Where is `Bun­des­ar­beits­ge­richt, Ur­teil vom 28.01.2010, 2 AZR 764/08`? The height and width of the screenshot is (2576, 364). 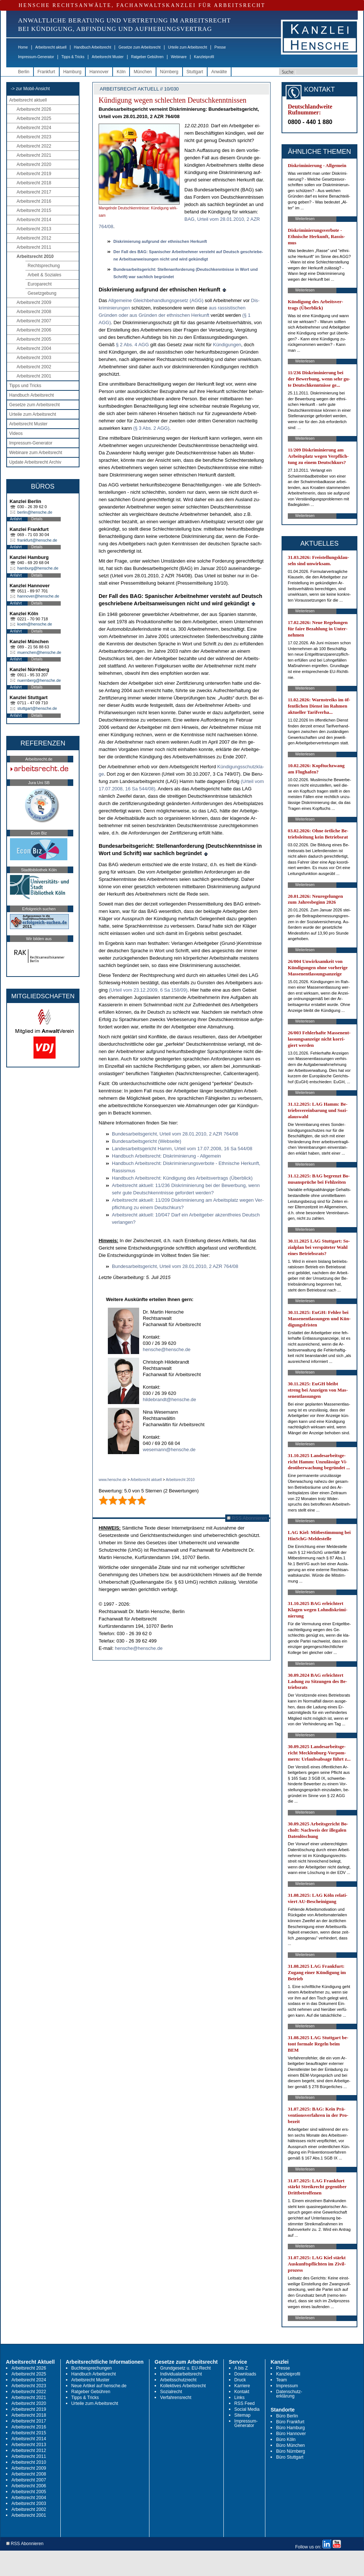
Bun­des­ar­beits­ge­richt, Ur­teil vom 28.01.2010, 2 AZR 764/08 is located at coordinates (175, 1134).